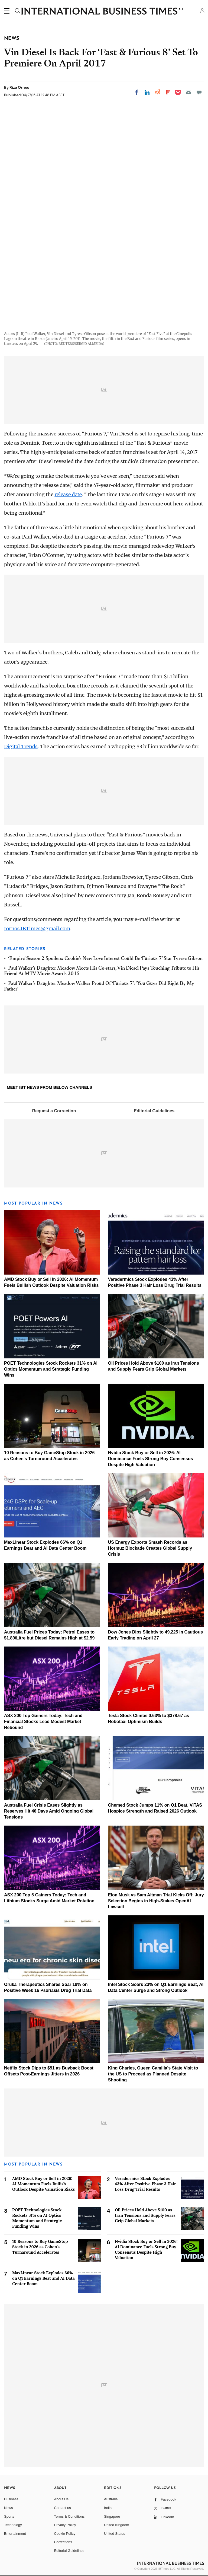 This screenshot has width=208, height=2576. I want to click on Oil Prices Hold Above $100 as Iran Tensions and Supply Fears Grip Global Markets, so click(145, 2215).